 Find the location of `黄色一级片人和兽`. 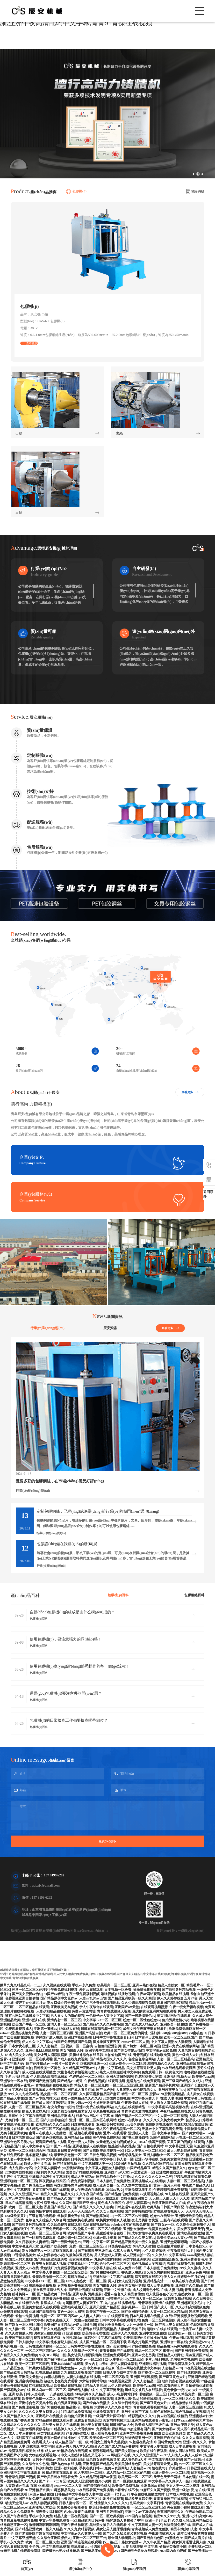

黄色一级片人和兽 is located at coordinates (166, 2185).